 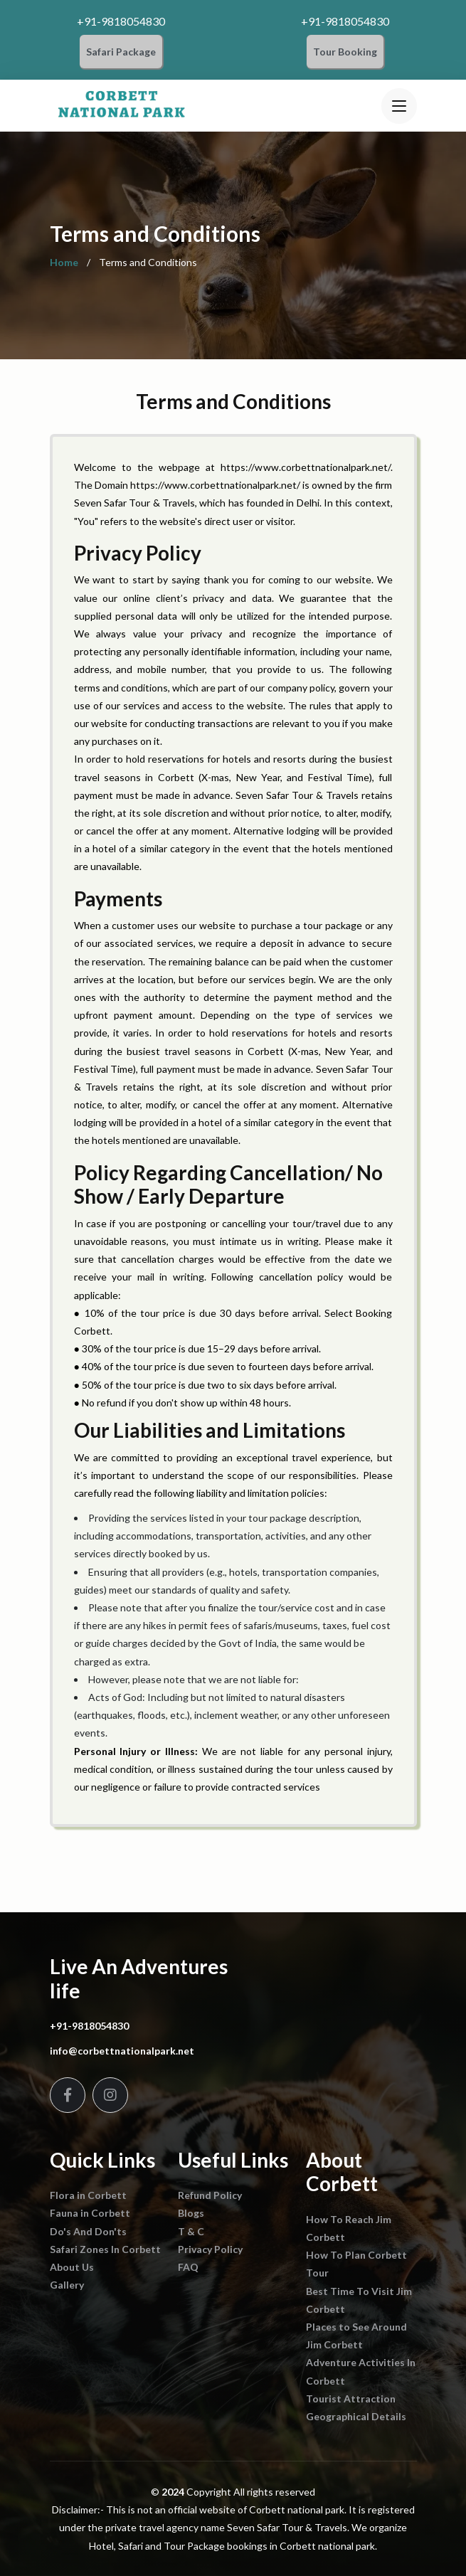 I want to click on Tourist Attraction, so click(x=351, y=2398).